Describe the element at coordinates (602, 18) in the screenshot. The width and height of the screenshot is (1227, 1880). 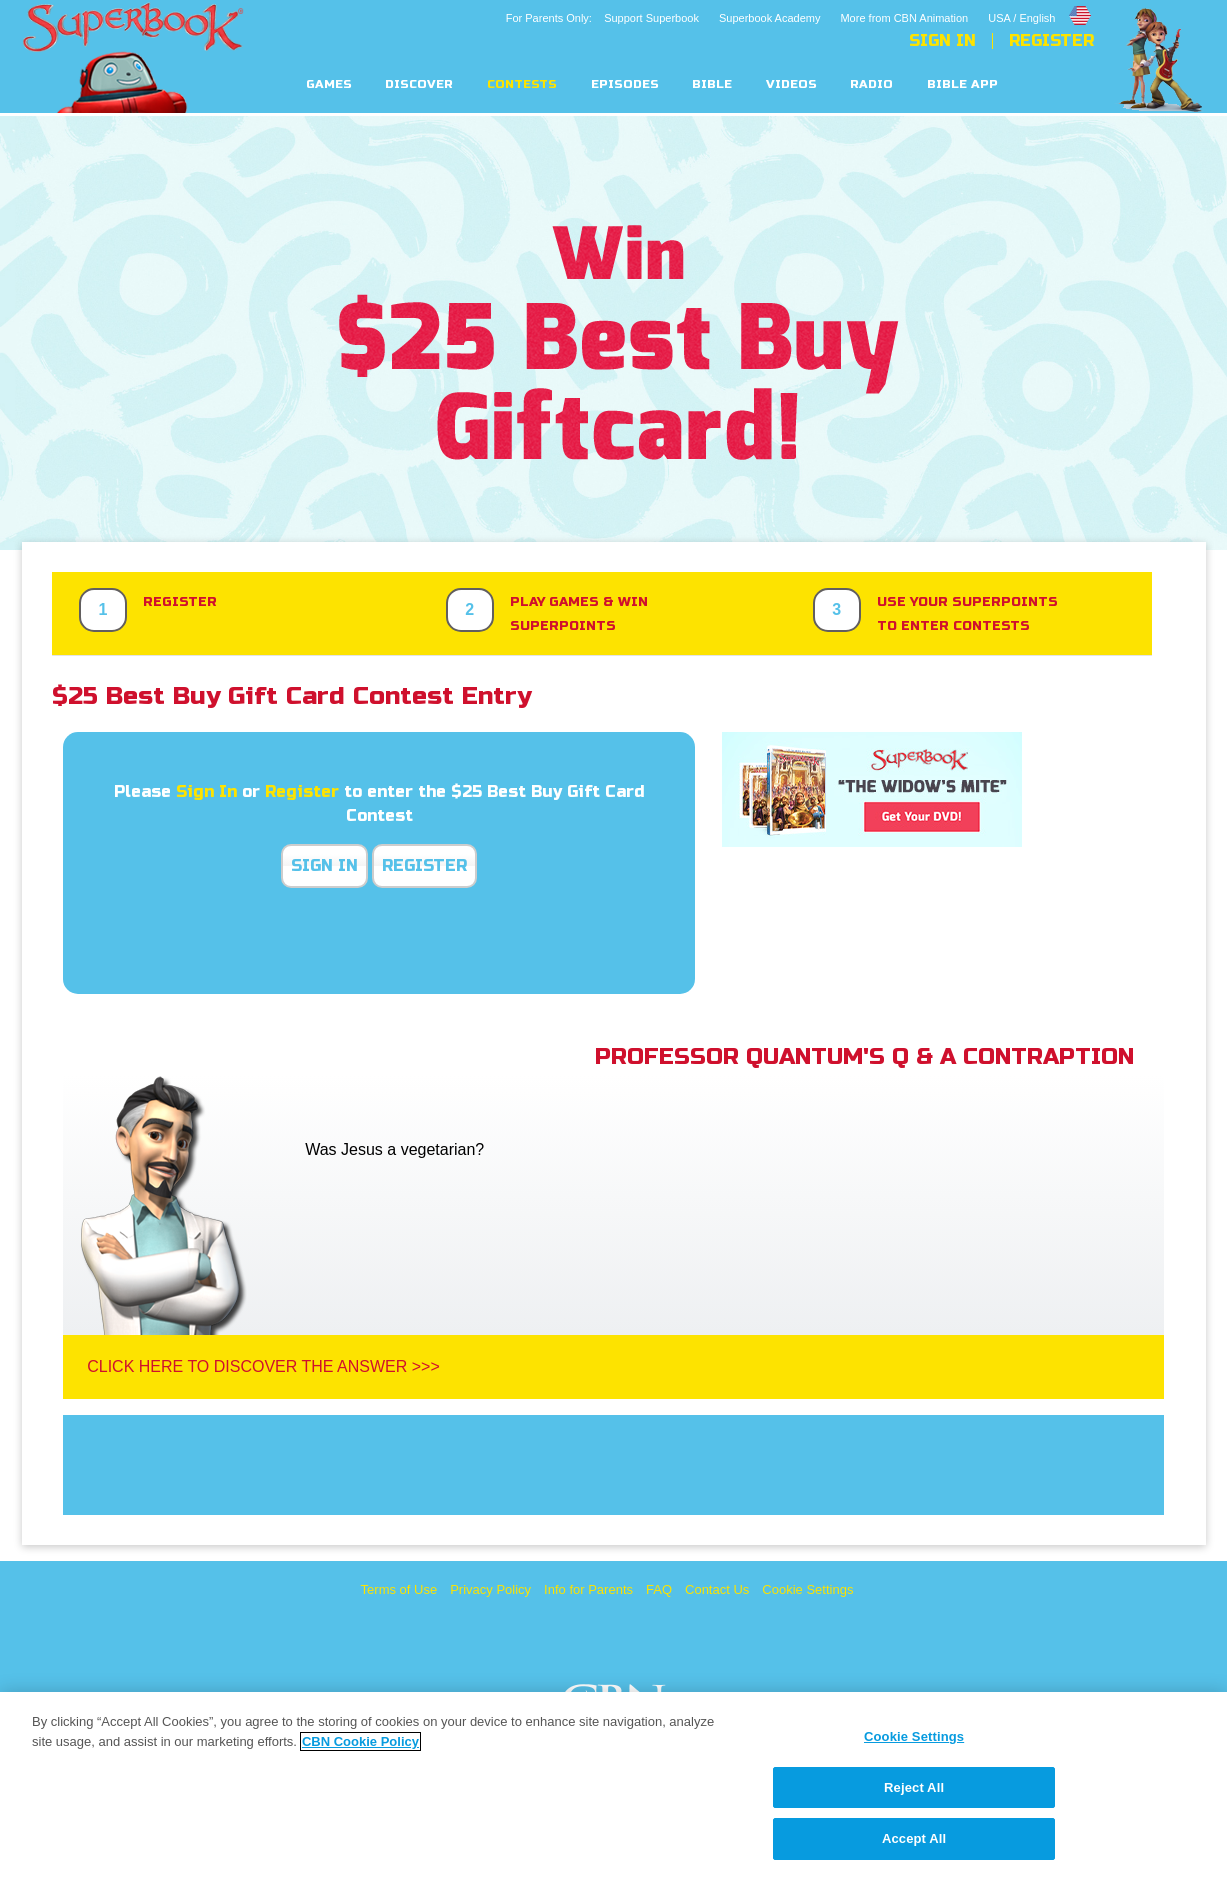
I see `For Parents Only: Support Superbook` at that location.